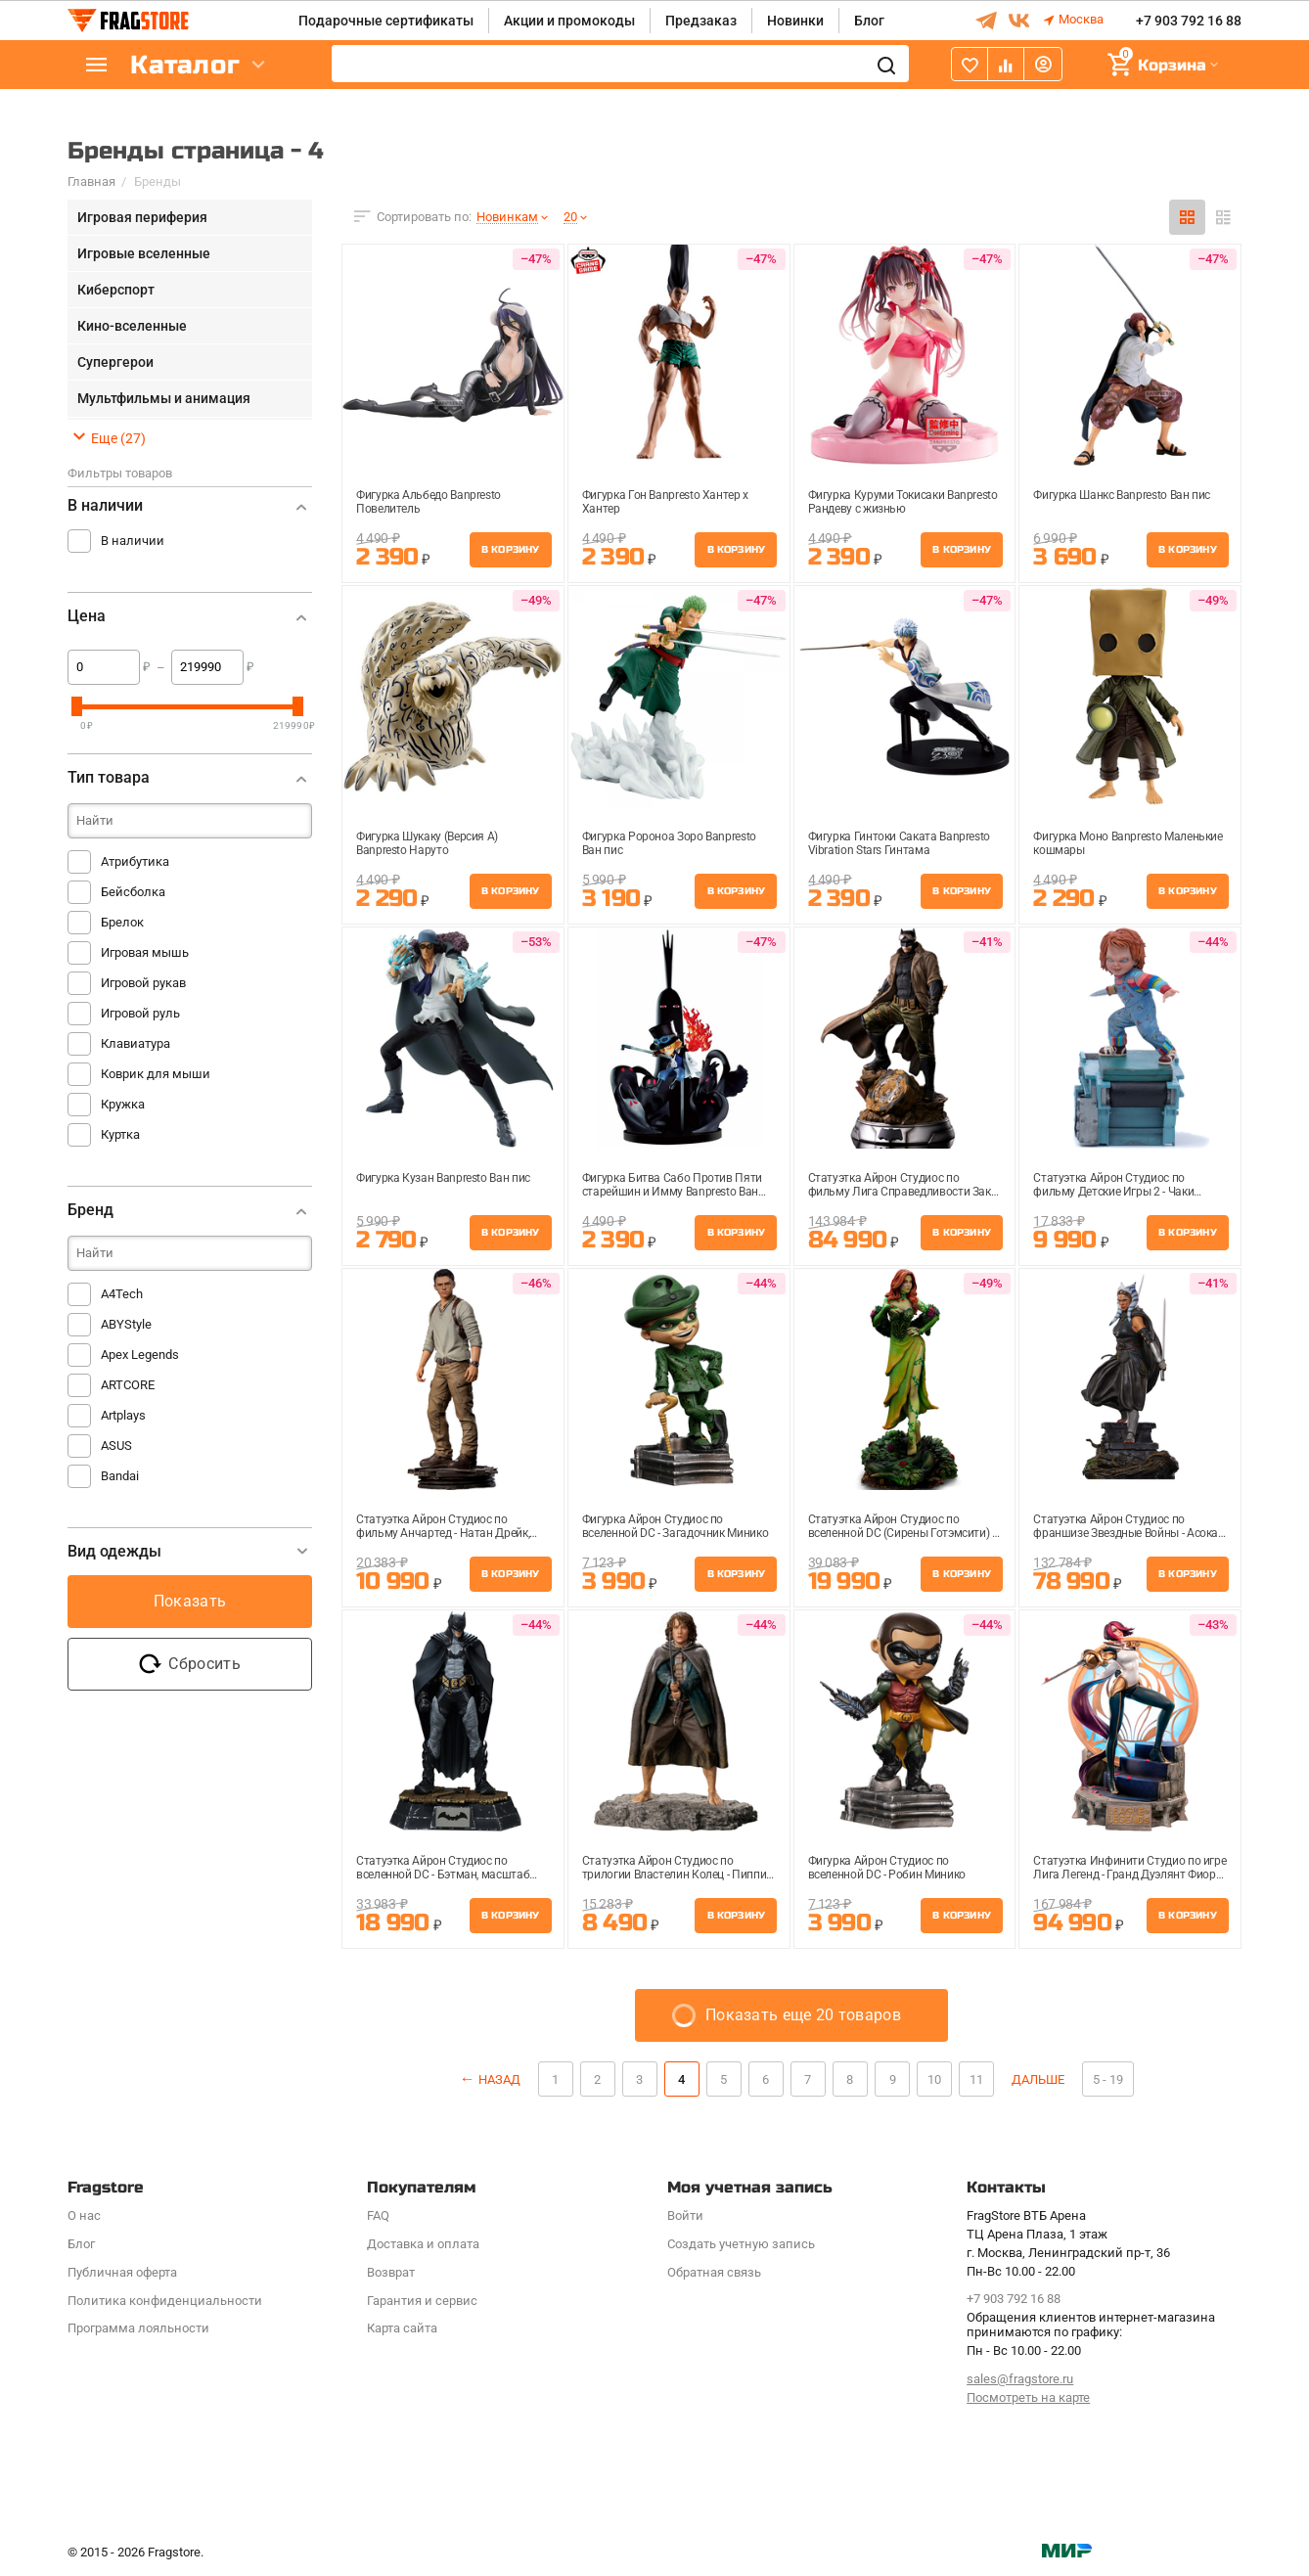  What do you see at coordinates (869, 20) in the screenshot?
I see `Блог` at bounding box center [869, 20].